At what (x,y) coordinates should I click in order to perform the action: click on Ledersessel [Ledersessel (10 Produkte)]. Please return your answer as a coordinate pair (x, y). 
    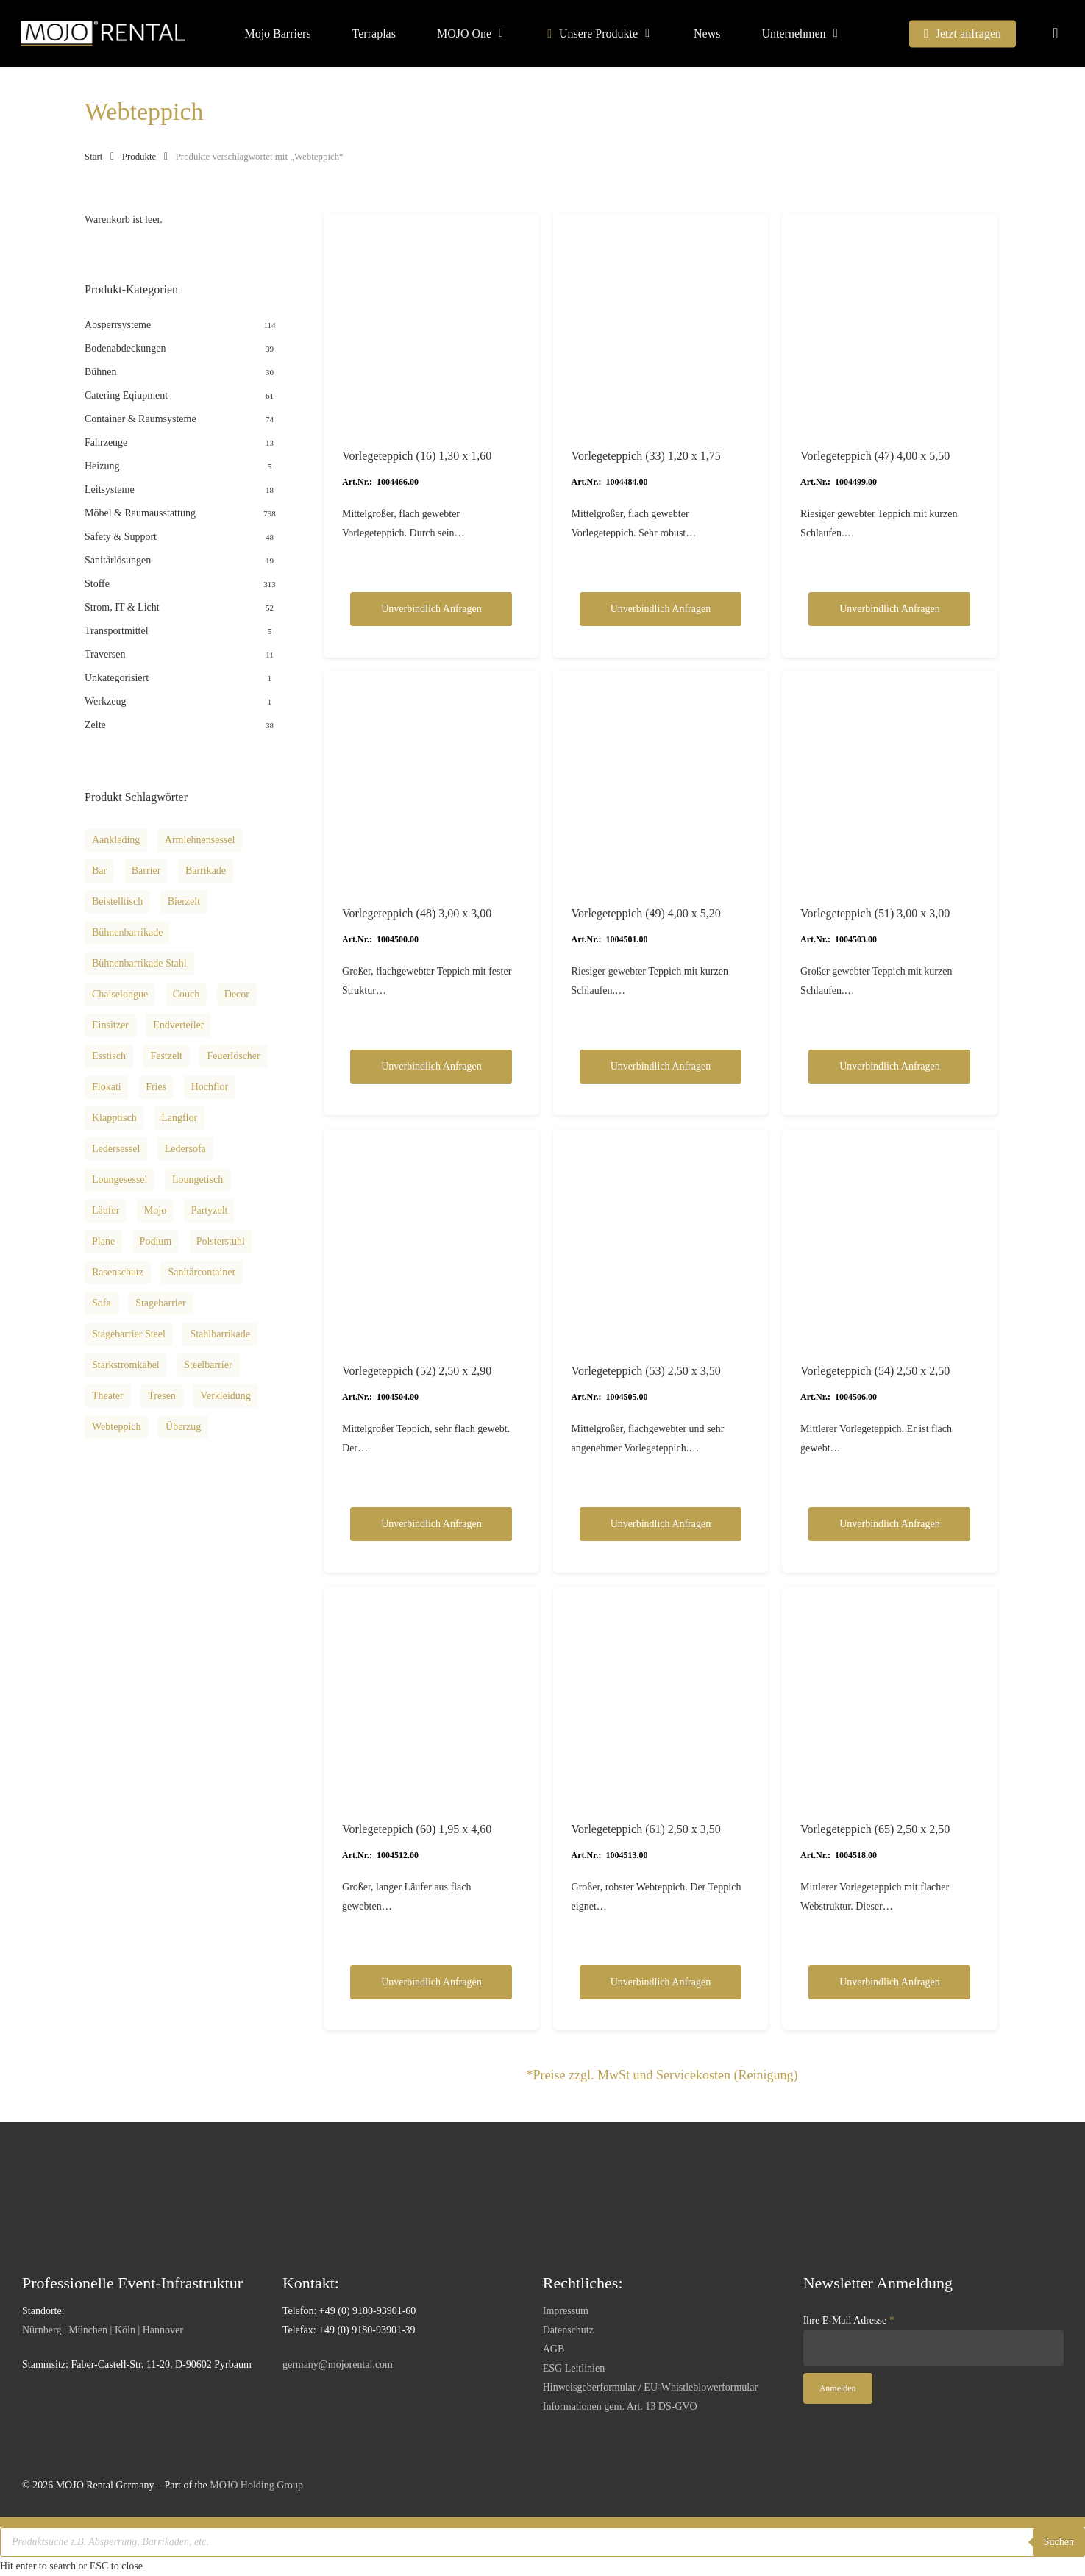
    Looking at the image, I should click on (116, 1148).